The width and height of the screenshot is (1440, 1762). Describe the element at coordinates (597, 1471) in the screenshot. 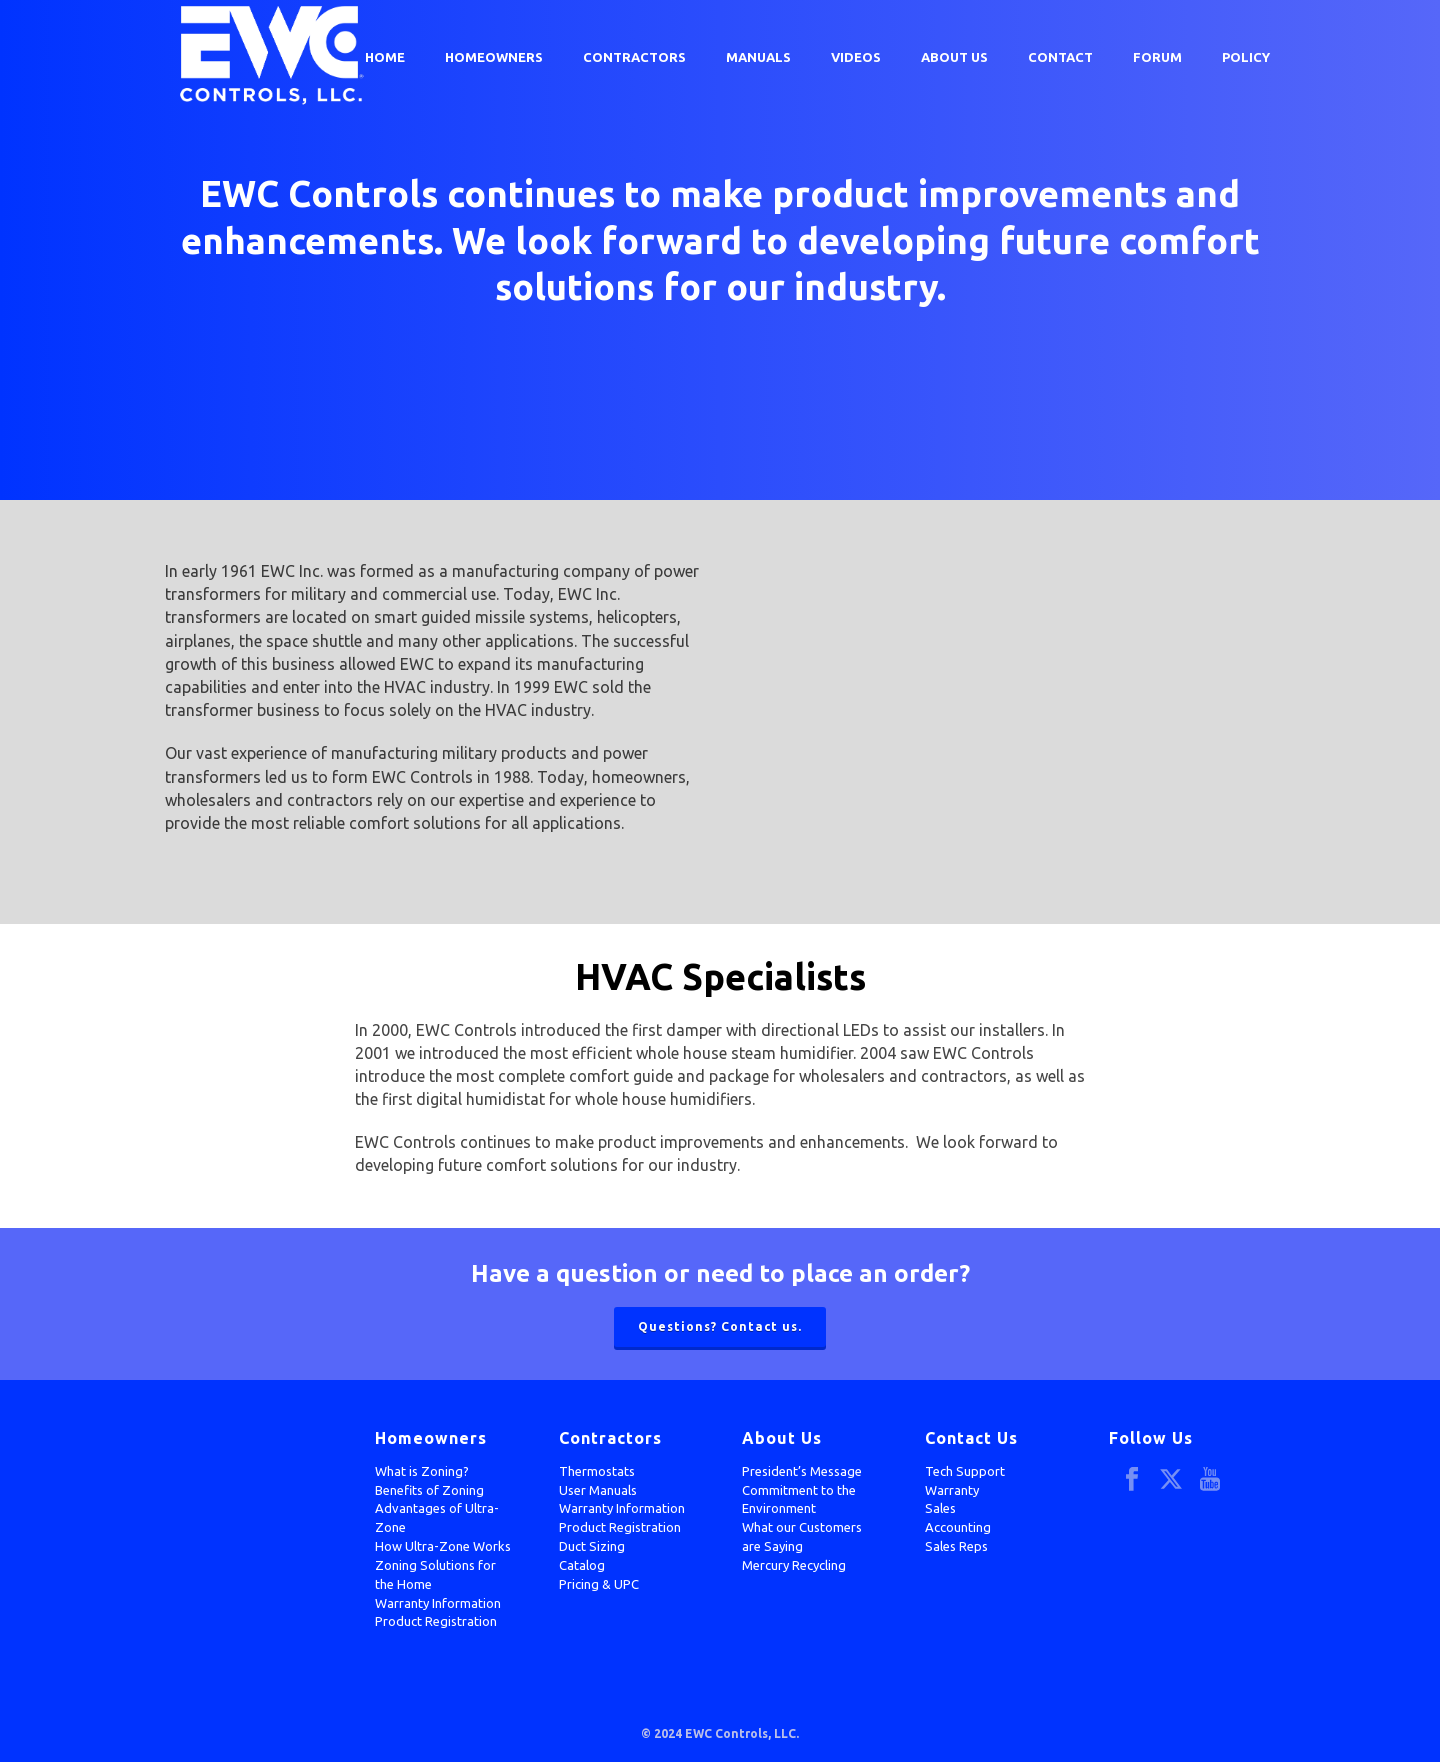

I see `Thermostats` at that location.